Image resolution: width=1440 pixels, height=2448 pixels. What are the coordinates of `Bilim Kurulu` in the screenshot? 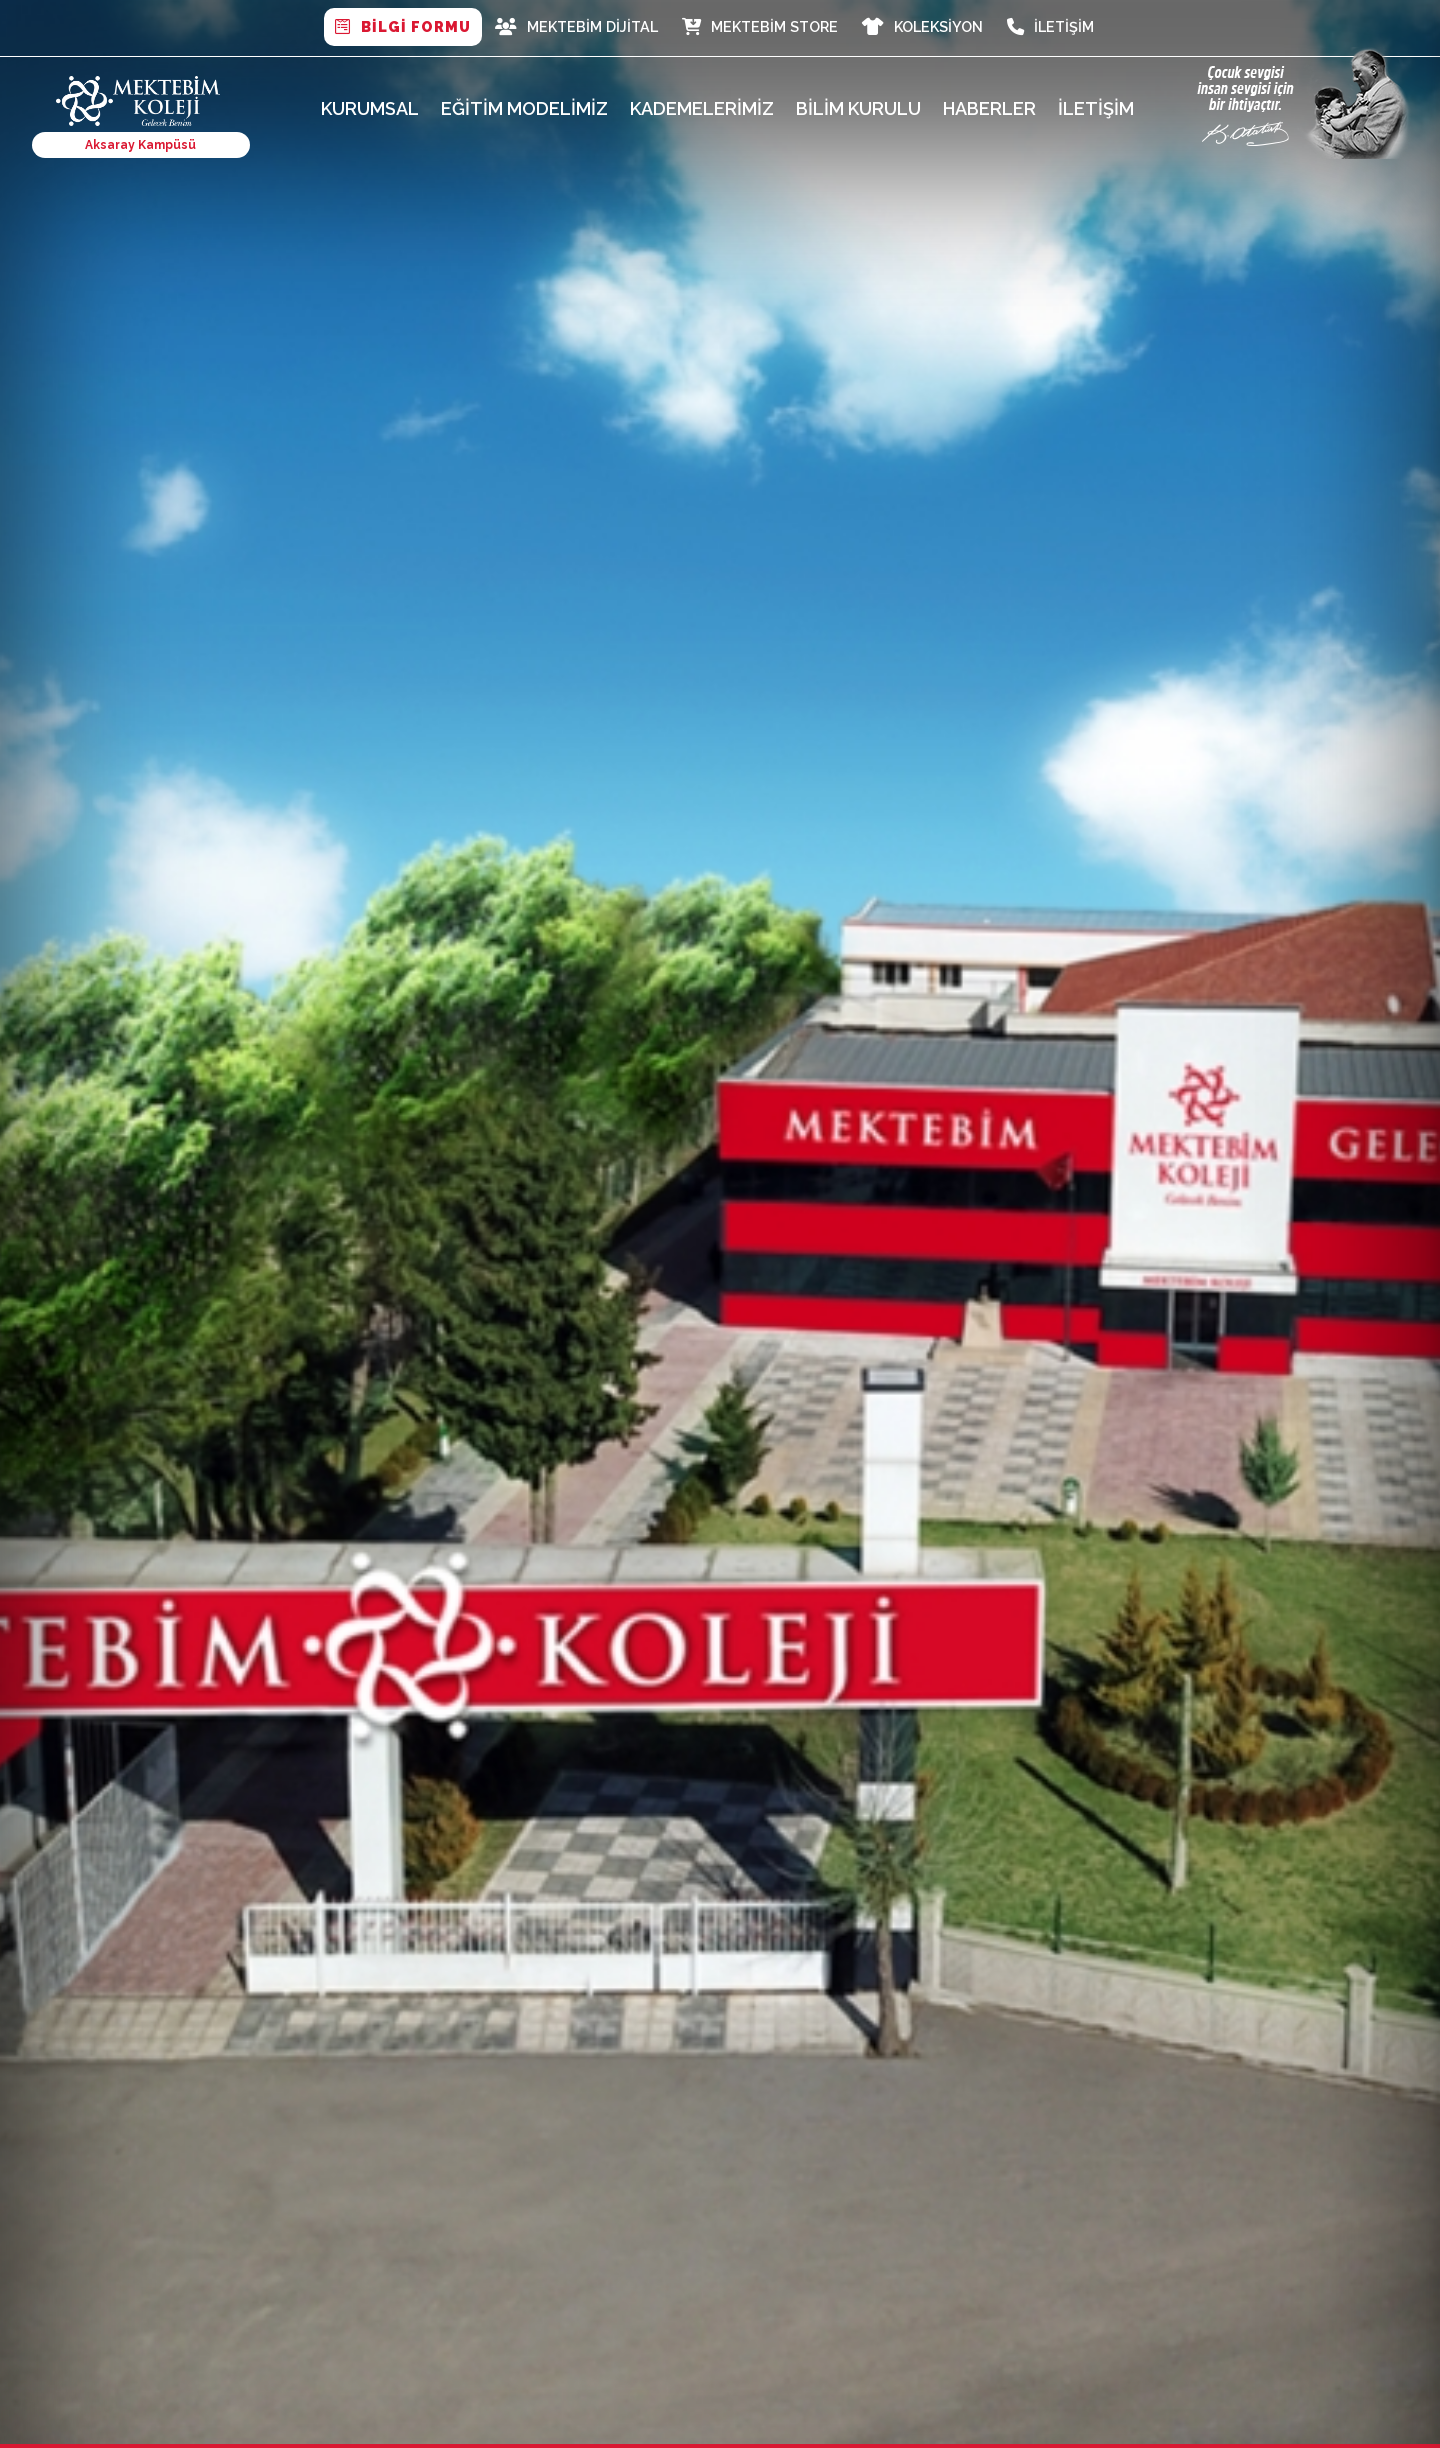 It's located at (858, 108).